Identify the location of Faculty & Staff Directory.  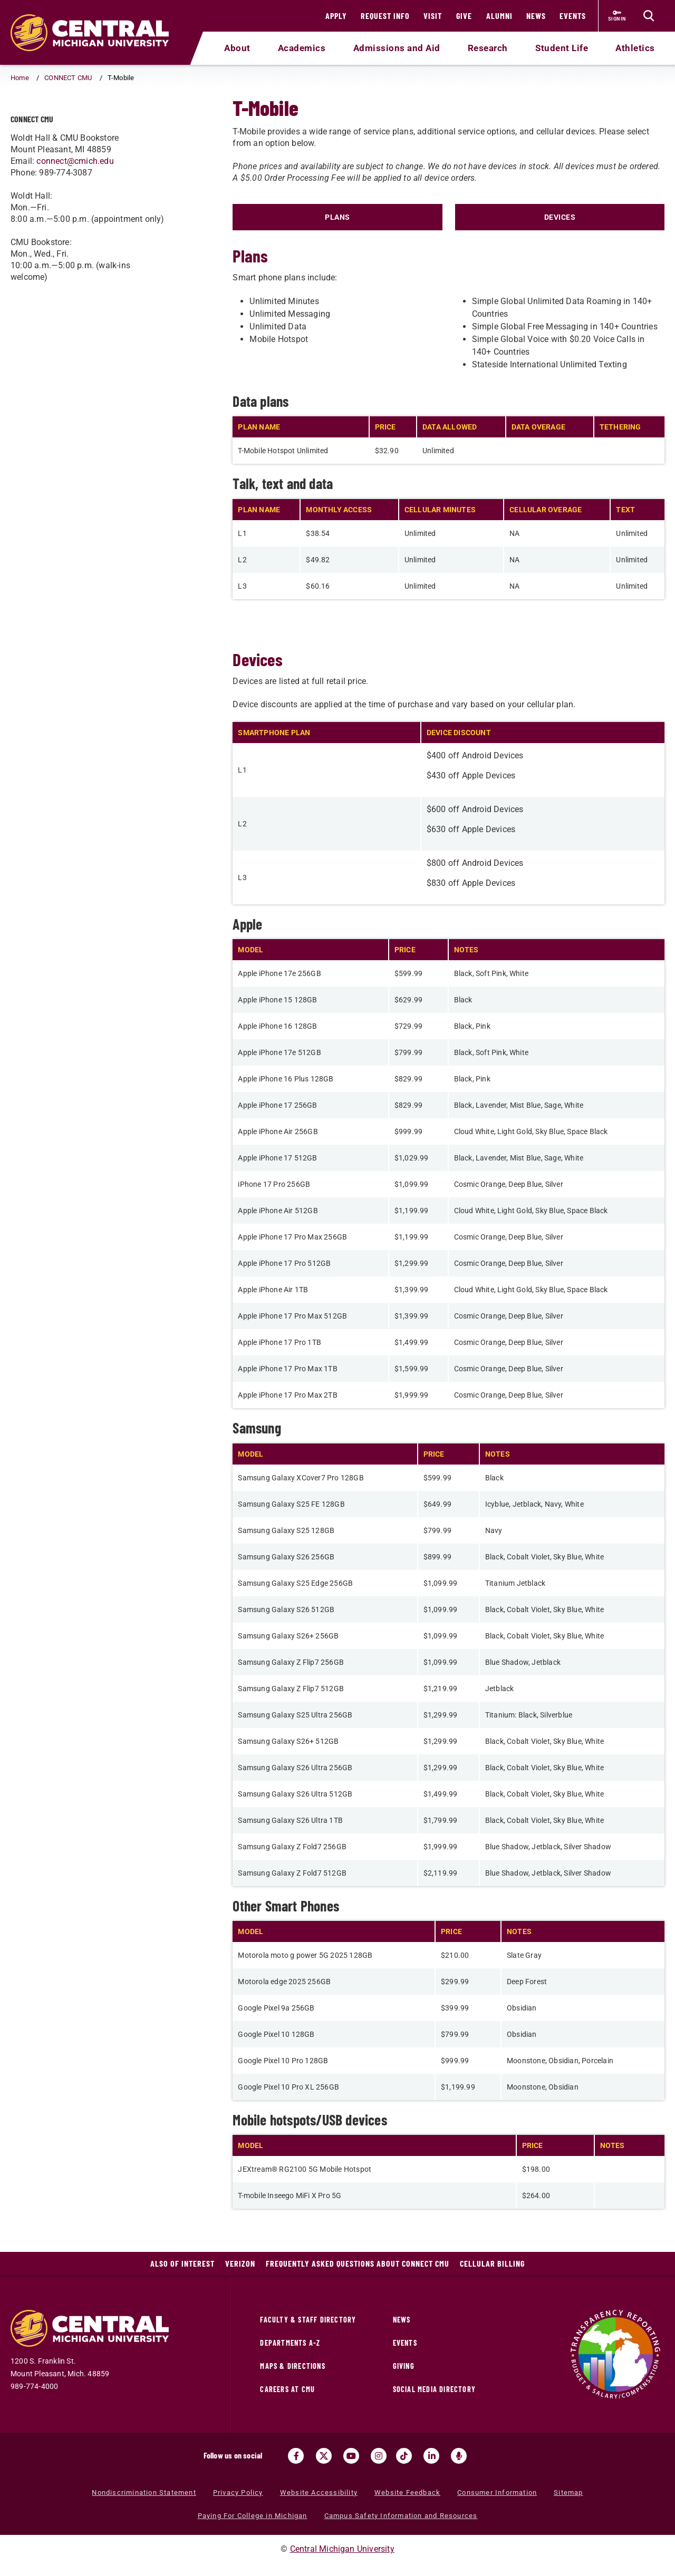
(308, 2319).